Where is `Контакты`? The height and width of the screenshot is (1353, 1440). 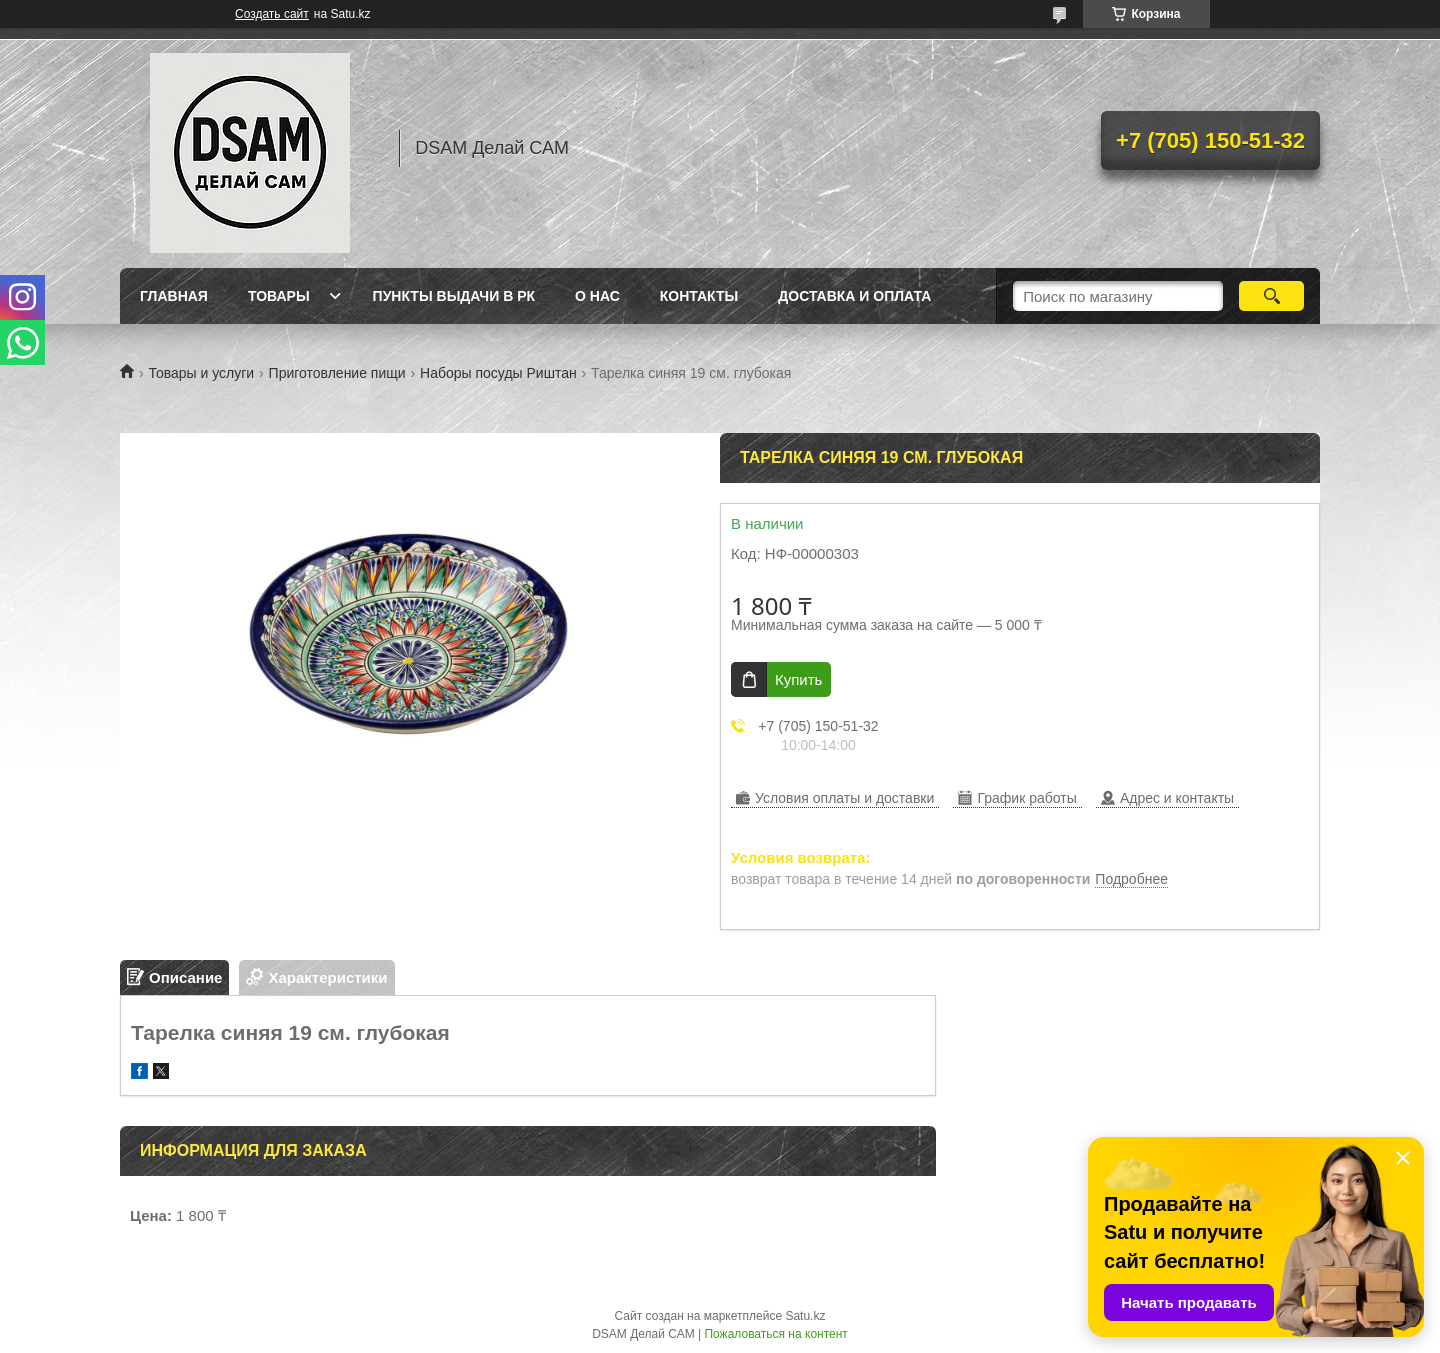 Контакты is located at coordinates (699, 296).